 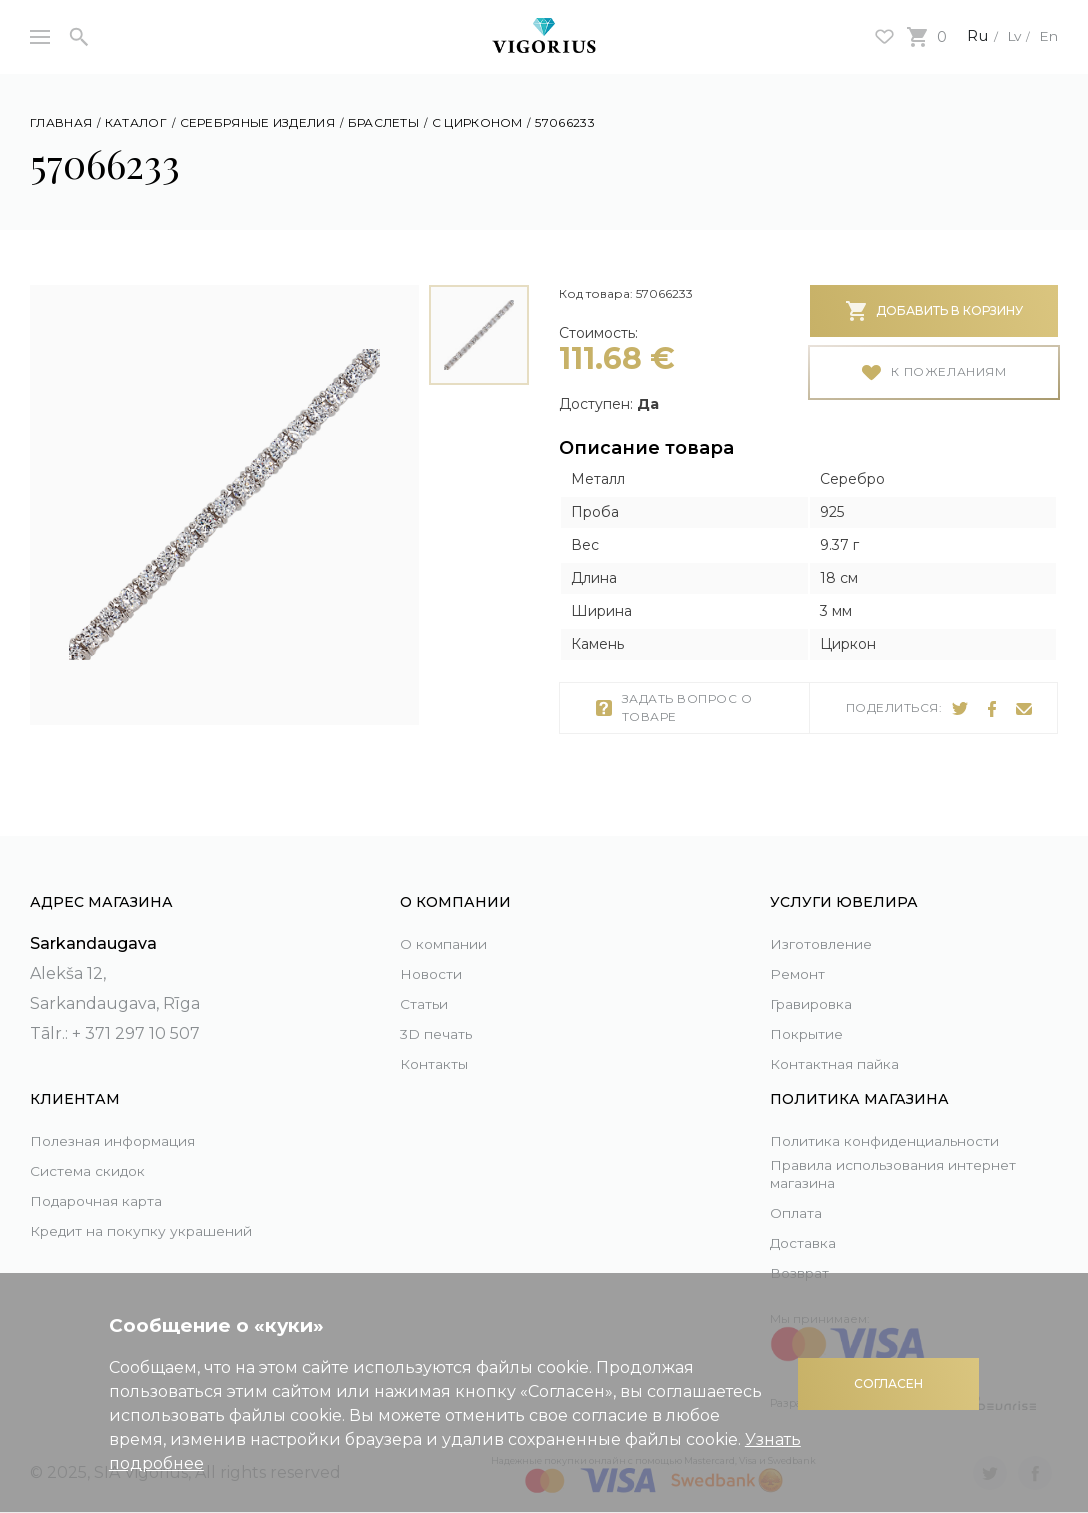 I want to click on Контакты, so click(x=439, y=1041).